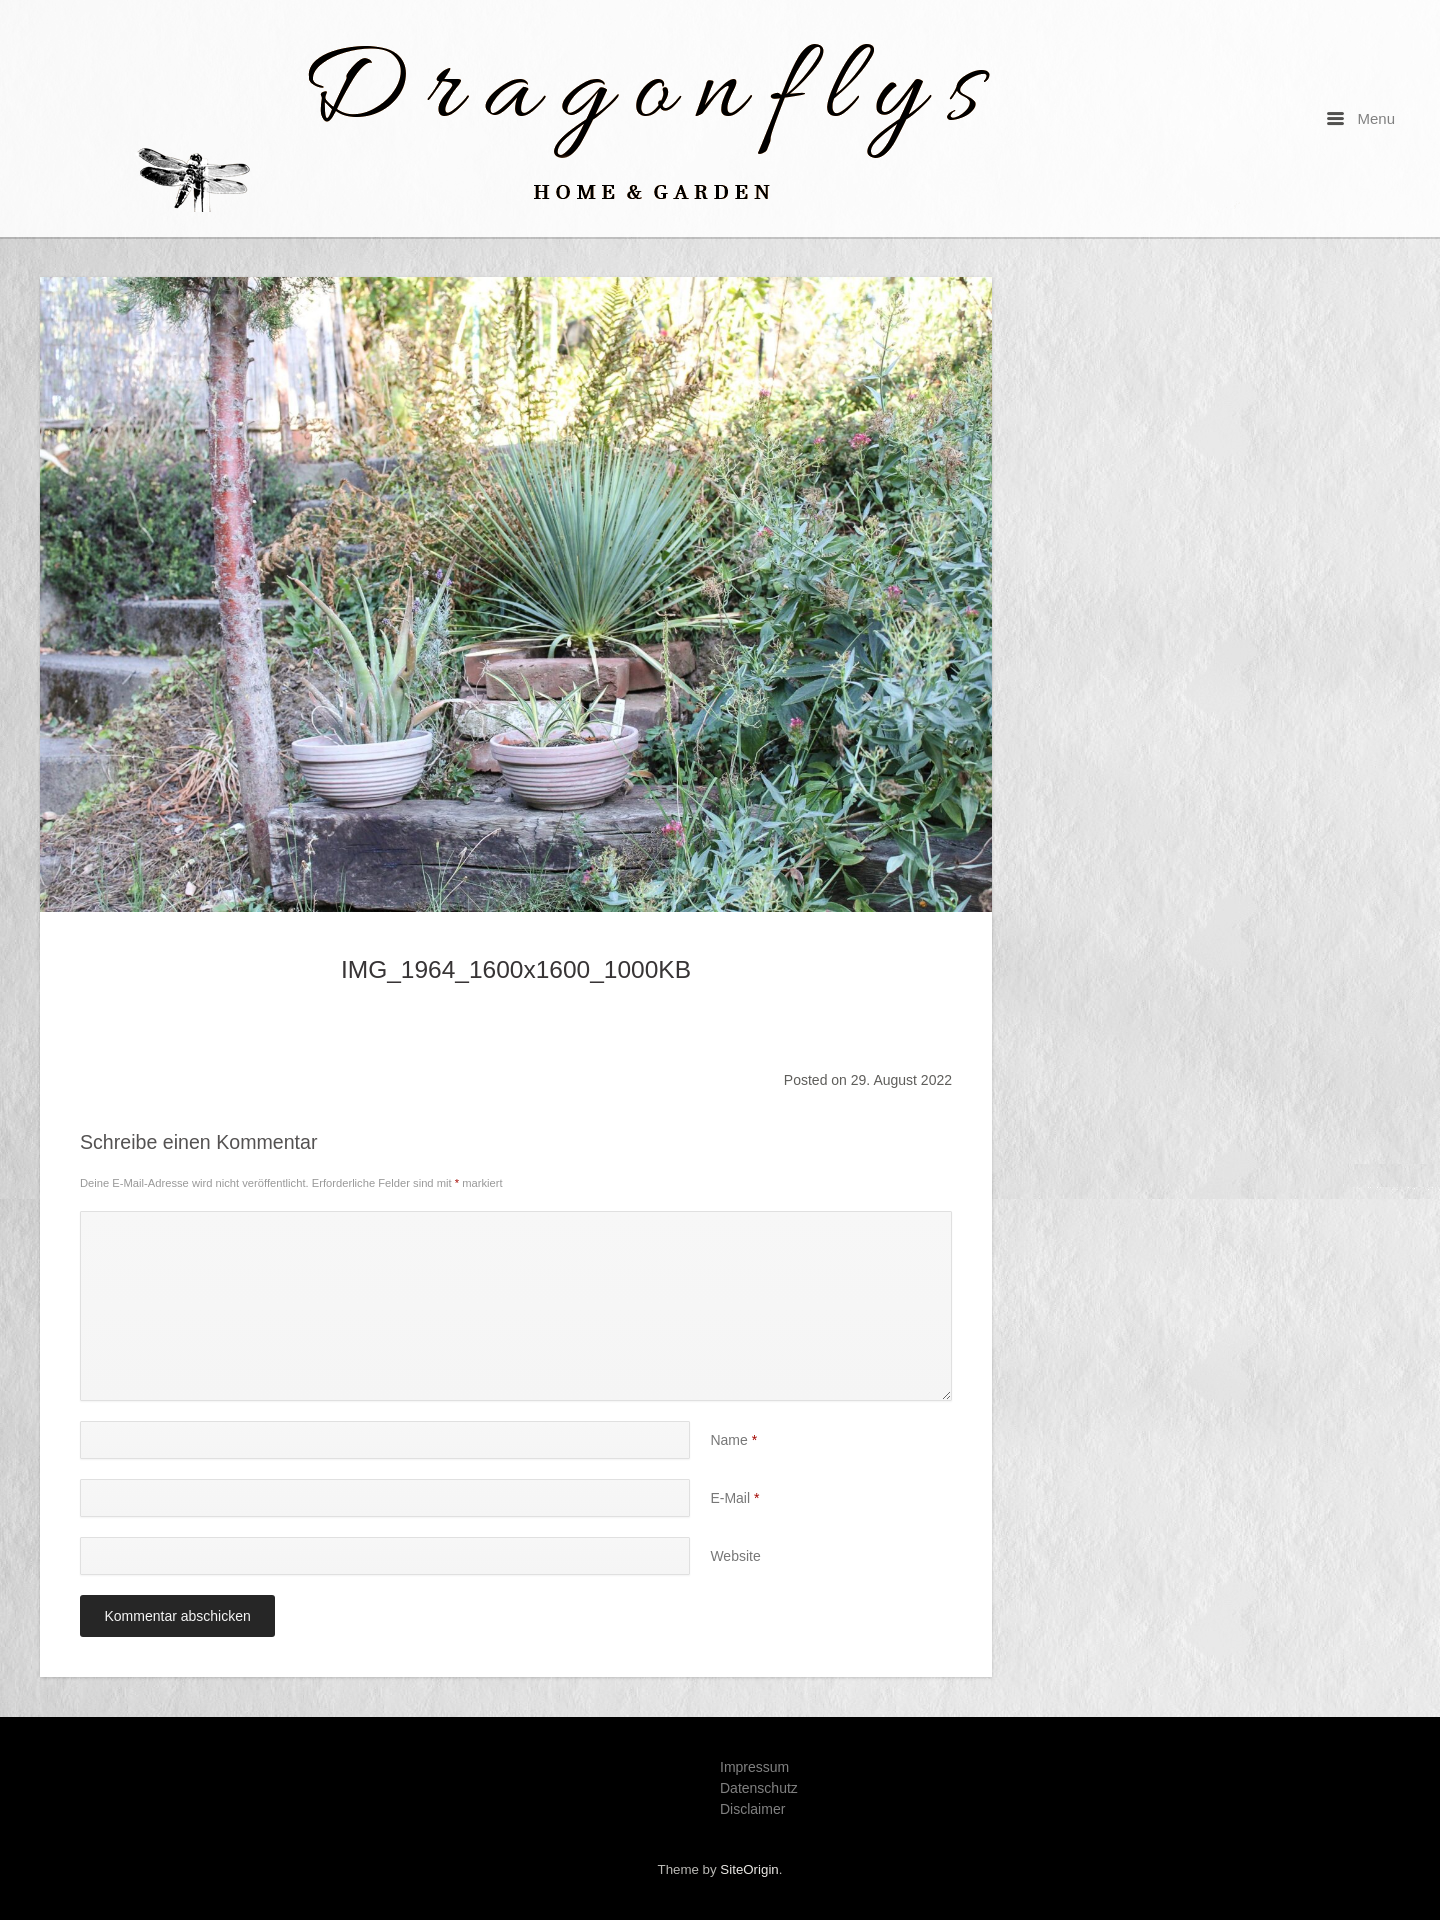  What do you see at coordinates (754, 1767) in the screenshot?
I see `Impressum` at bounding box center [754, 1767].